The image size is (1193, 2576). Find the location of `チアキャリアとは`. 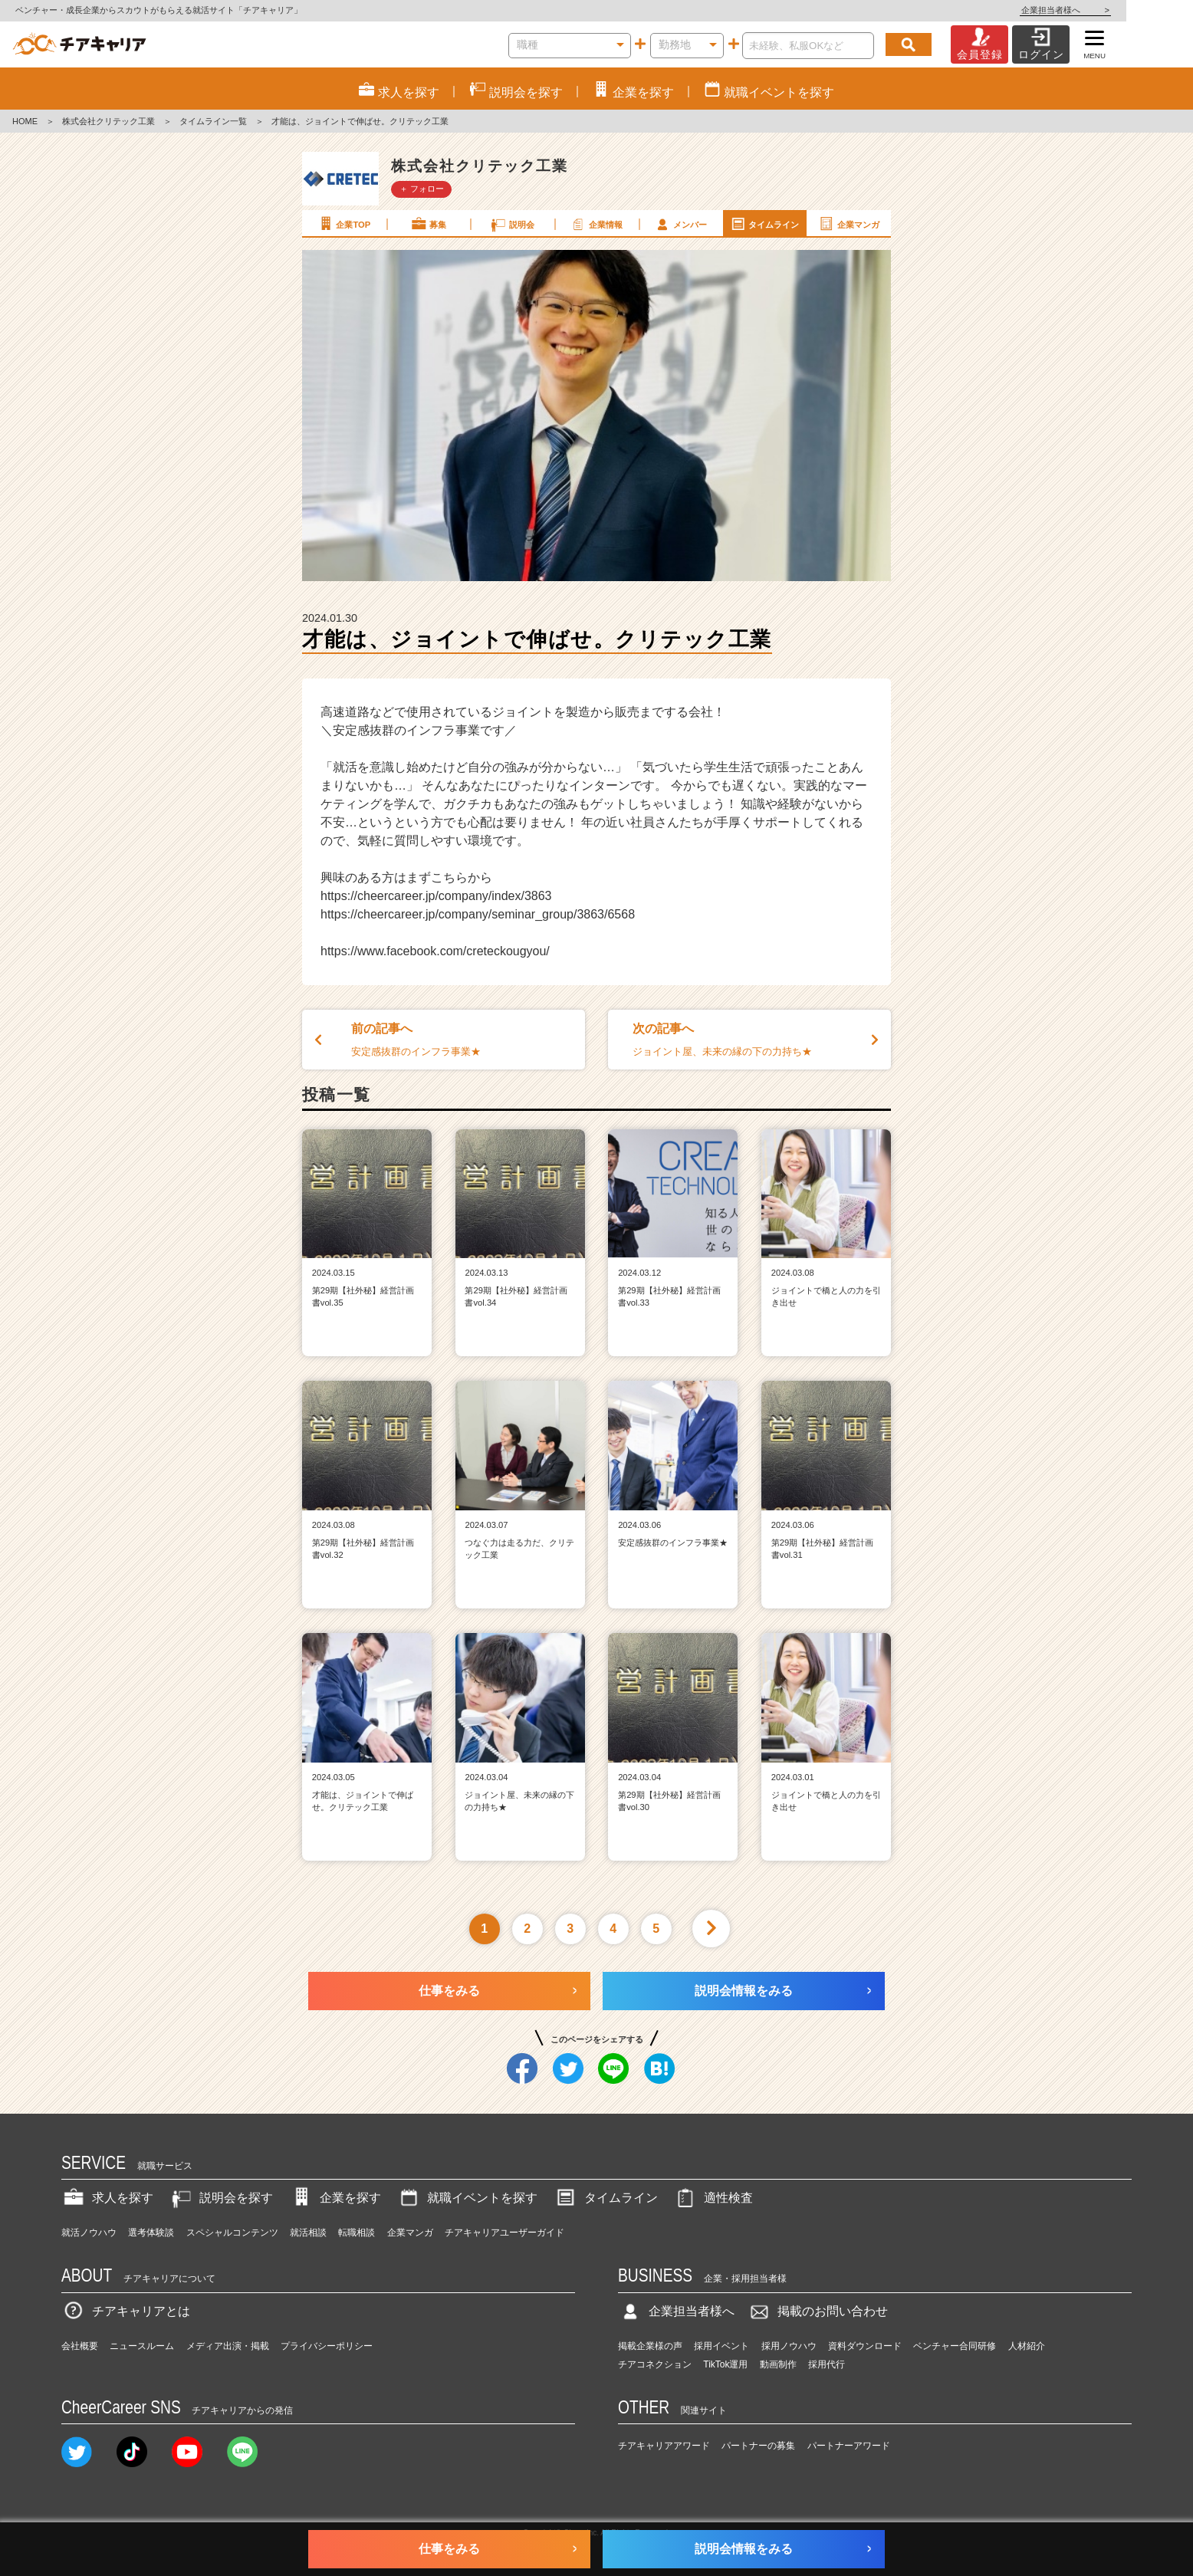

チアキャリアとは is located at coordinates (125, 2311).